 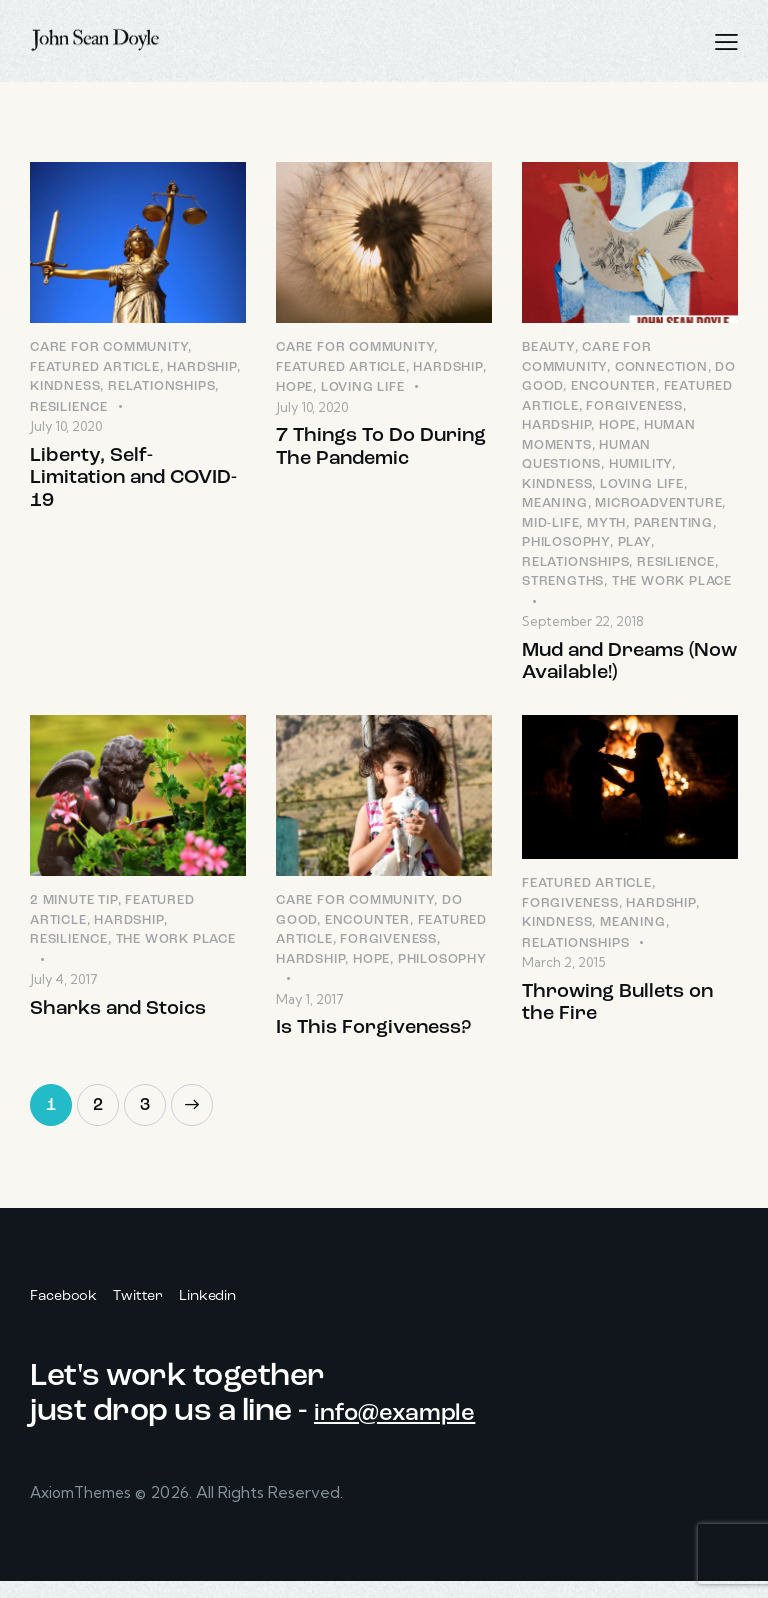 I want to click on 7 Things To Do During The Pandemic, so click(x=381, y=453).